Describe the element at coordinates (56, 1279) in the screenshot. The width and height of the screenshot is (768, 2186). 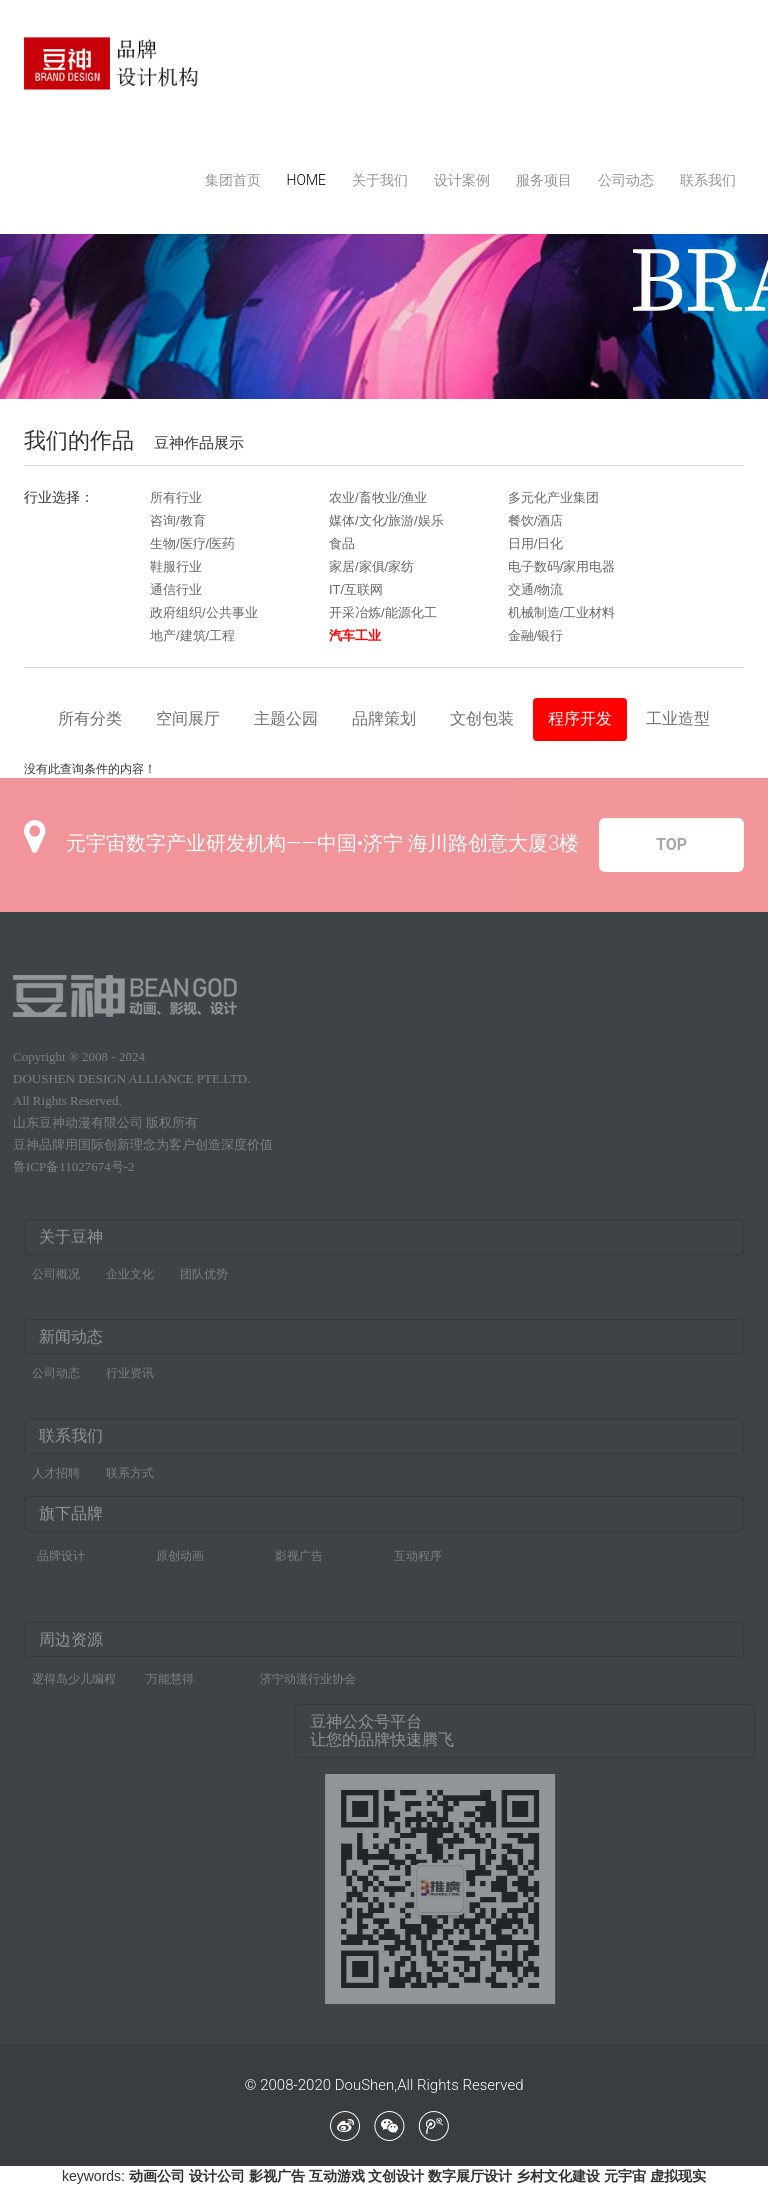
I see `公司概况` at that location.